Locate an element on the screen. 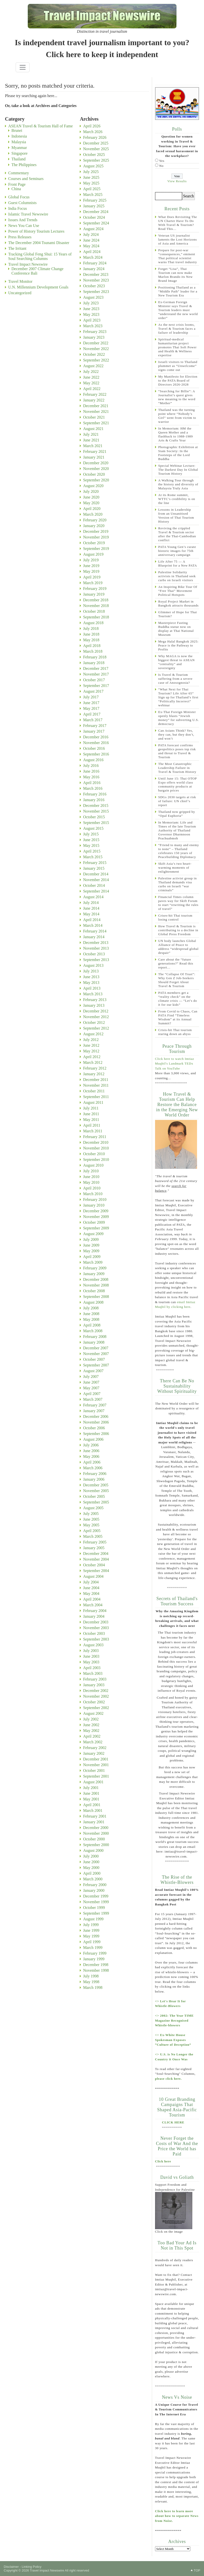 The width and height of the screenshot is (204, 2576). November 2008 is located at coordinates (96, 1285).